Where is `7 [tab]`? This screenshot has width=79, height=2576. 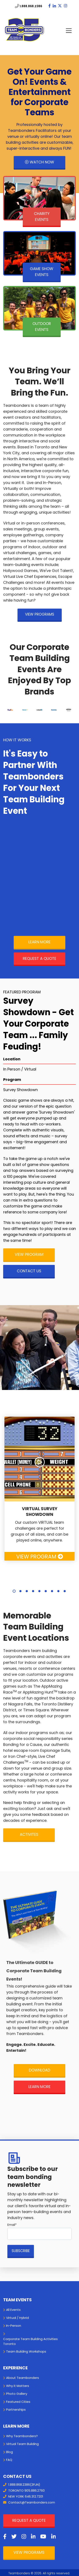 7 [tab] is located at coordinates (52, 1586).